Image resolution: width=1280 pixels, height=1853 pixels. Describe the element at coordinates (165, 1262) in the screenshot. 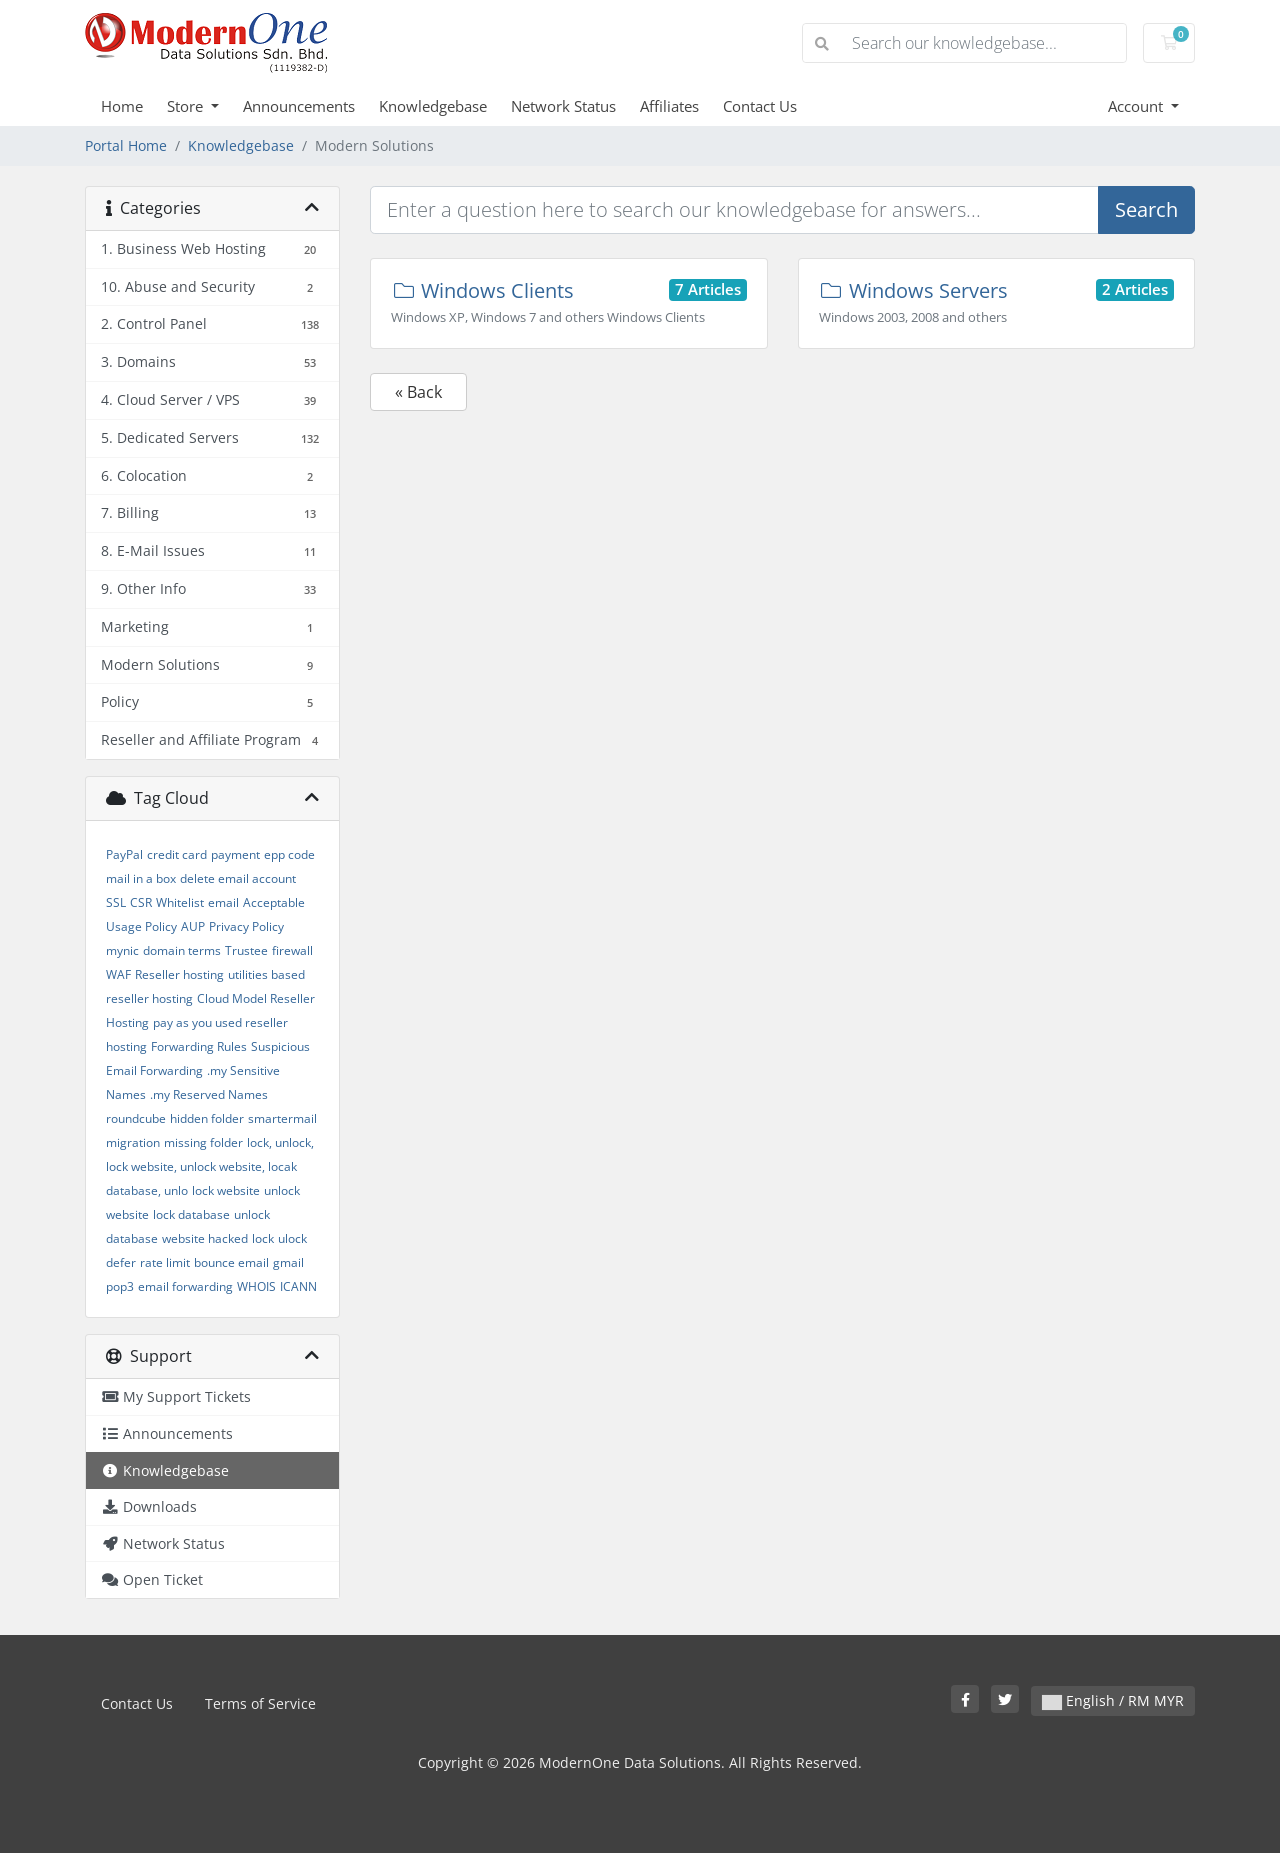

I see `rate limit` at that location.